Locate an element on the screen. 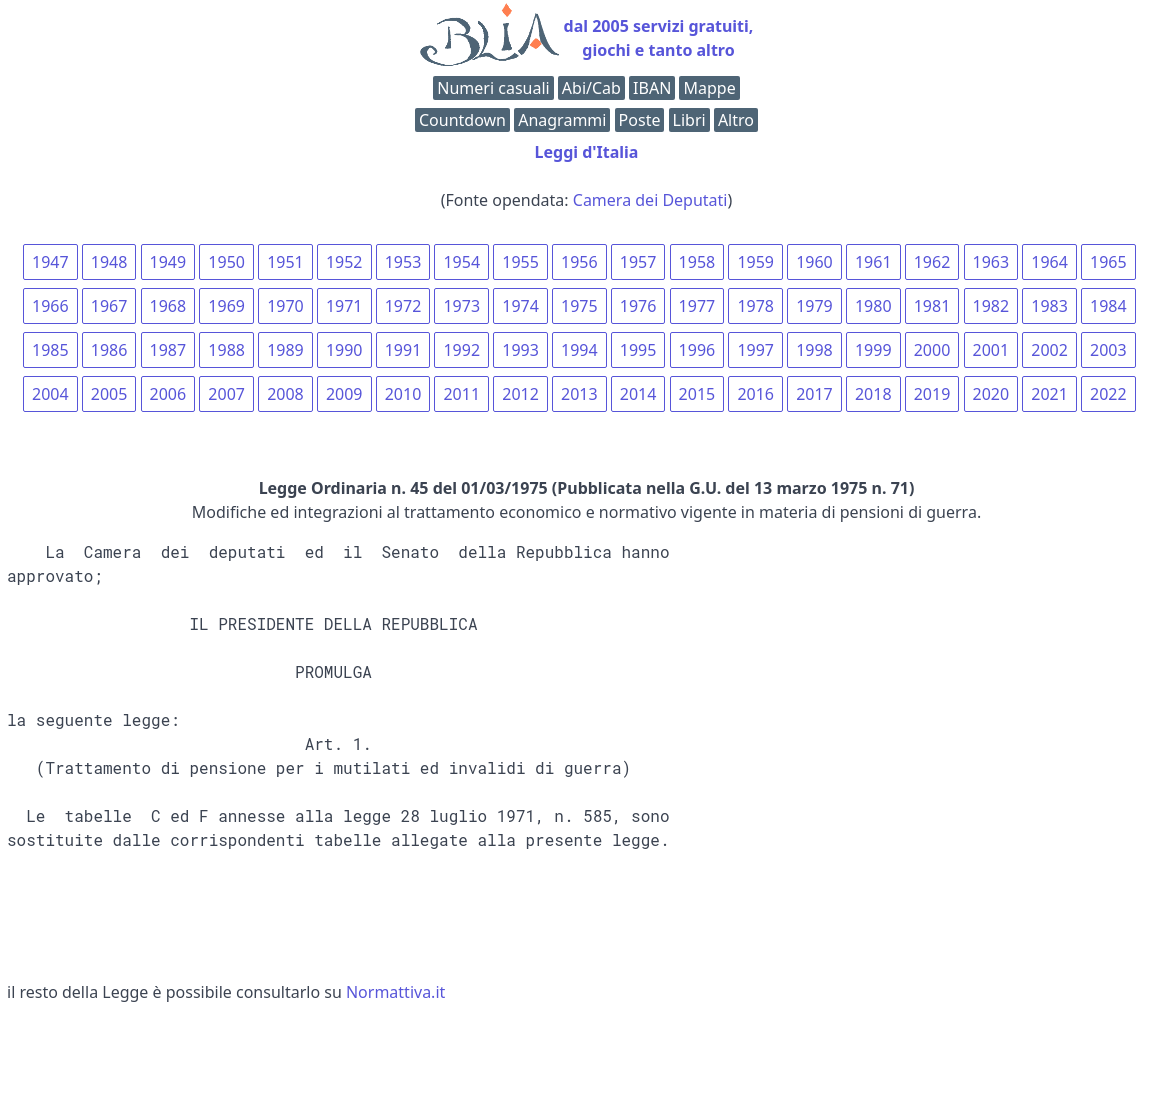  1997 is located at coordinates (755, 350).